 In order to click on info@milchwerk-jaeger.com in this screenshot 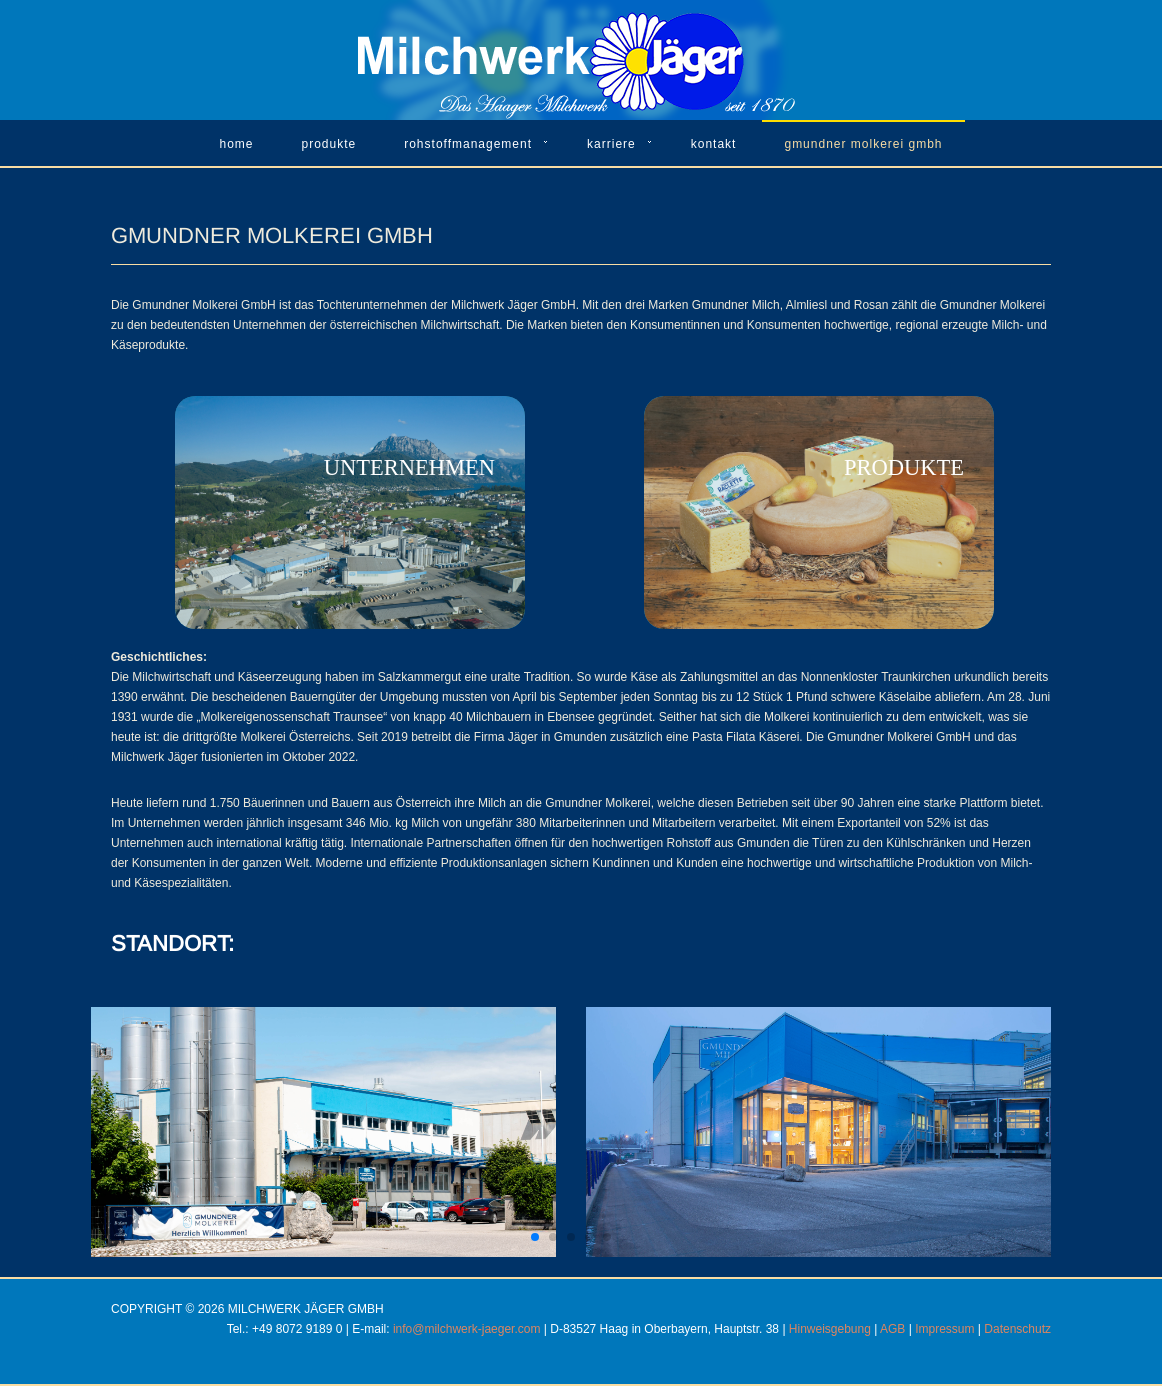, I will do `click(467, 1329)`.